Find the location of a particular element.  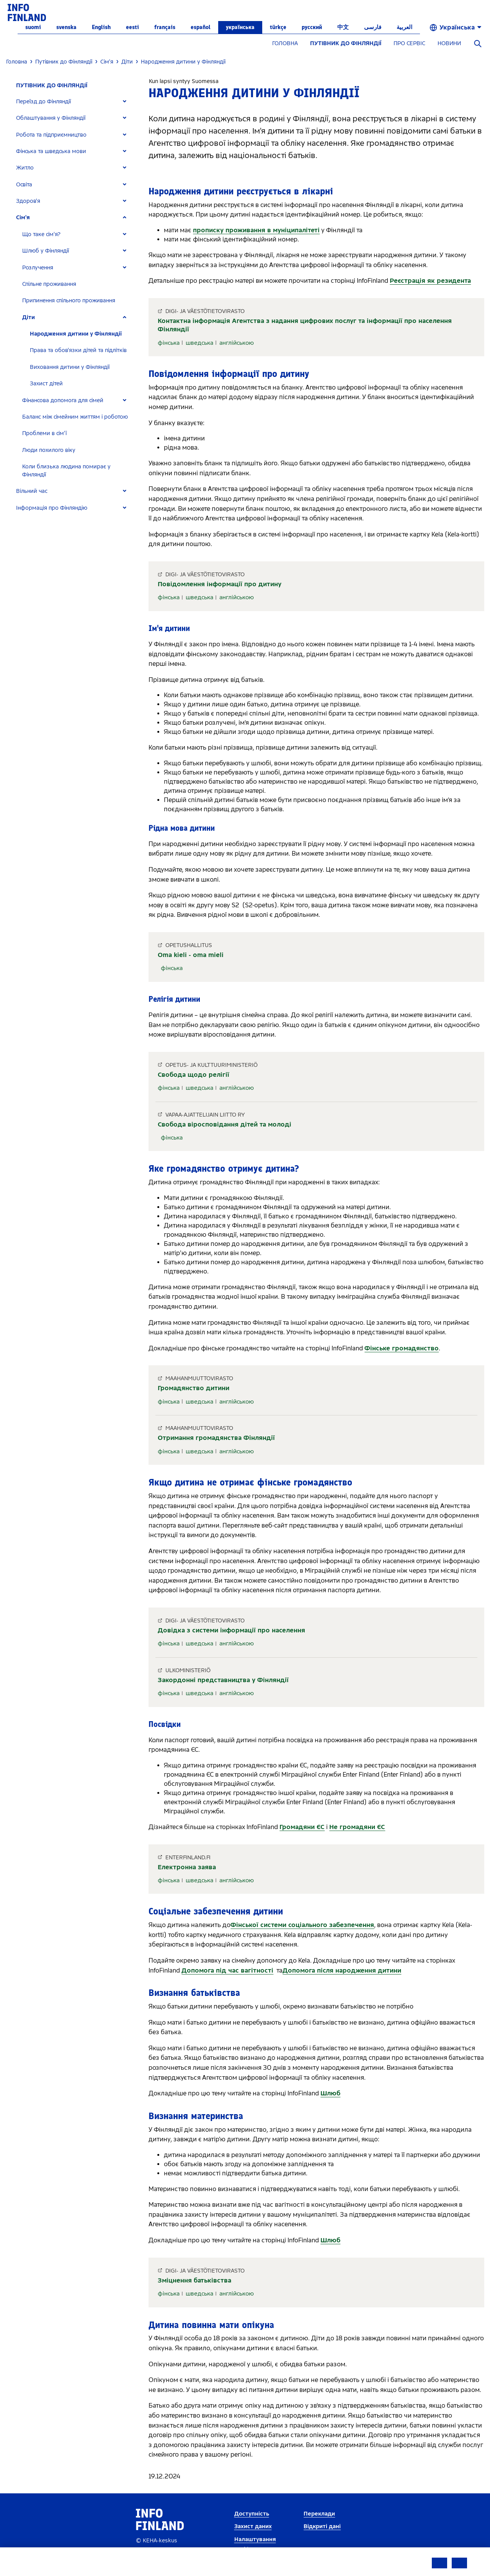

Виховання дитини у Фінляндії is located at coordinates (69, 367).